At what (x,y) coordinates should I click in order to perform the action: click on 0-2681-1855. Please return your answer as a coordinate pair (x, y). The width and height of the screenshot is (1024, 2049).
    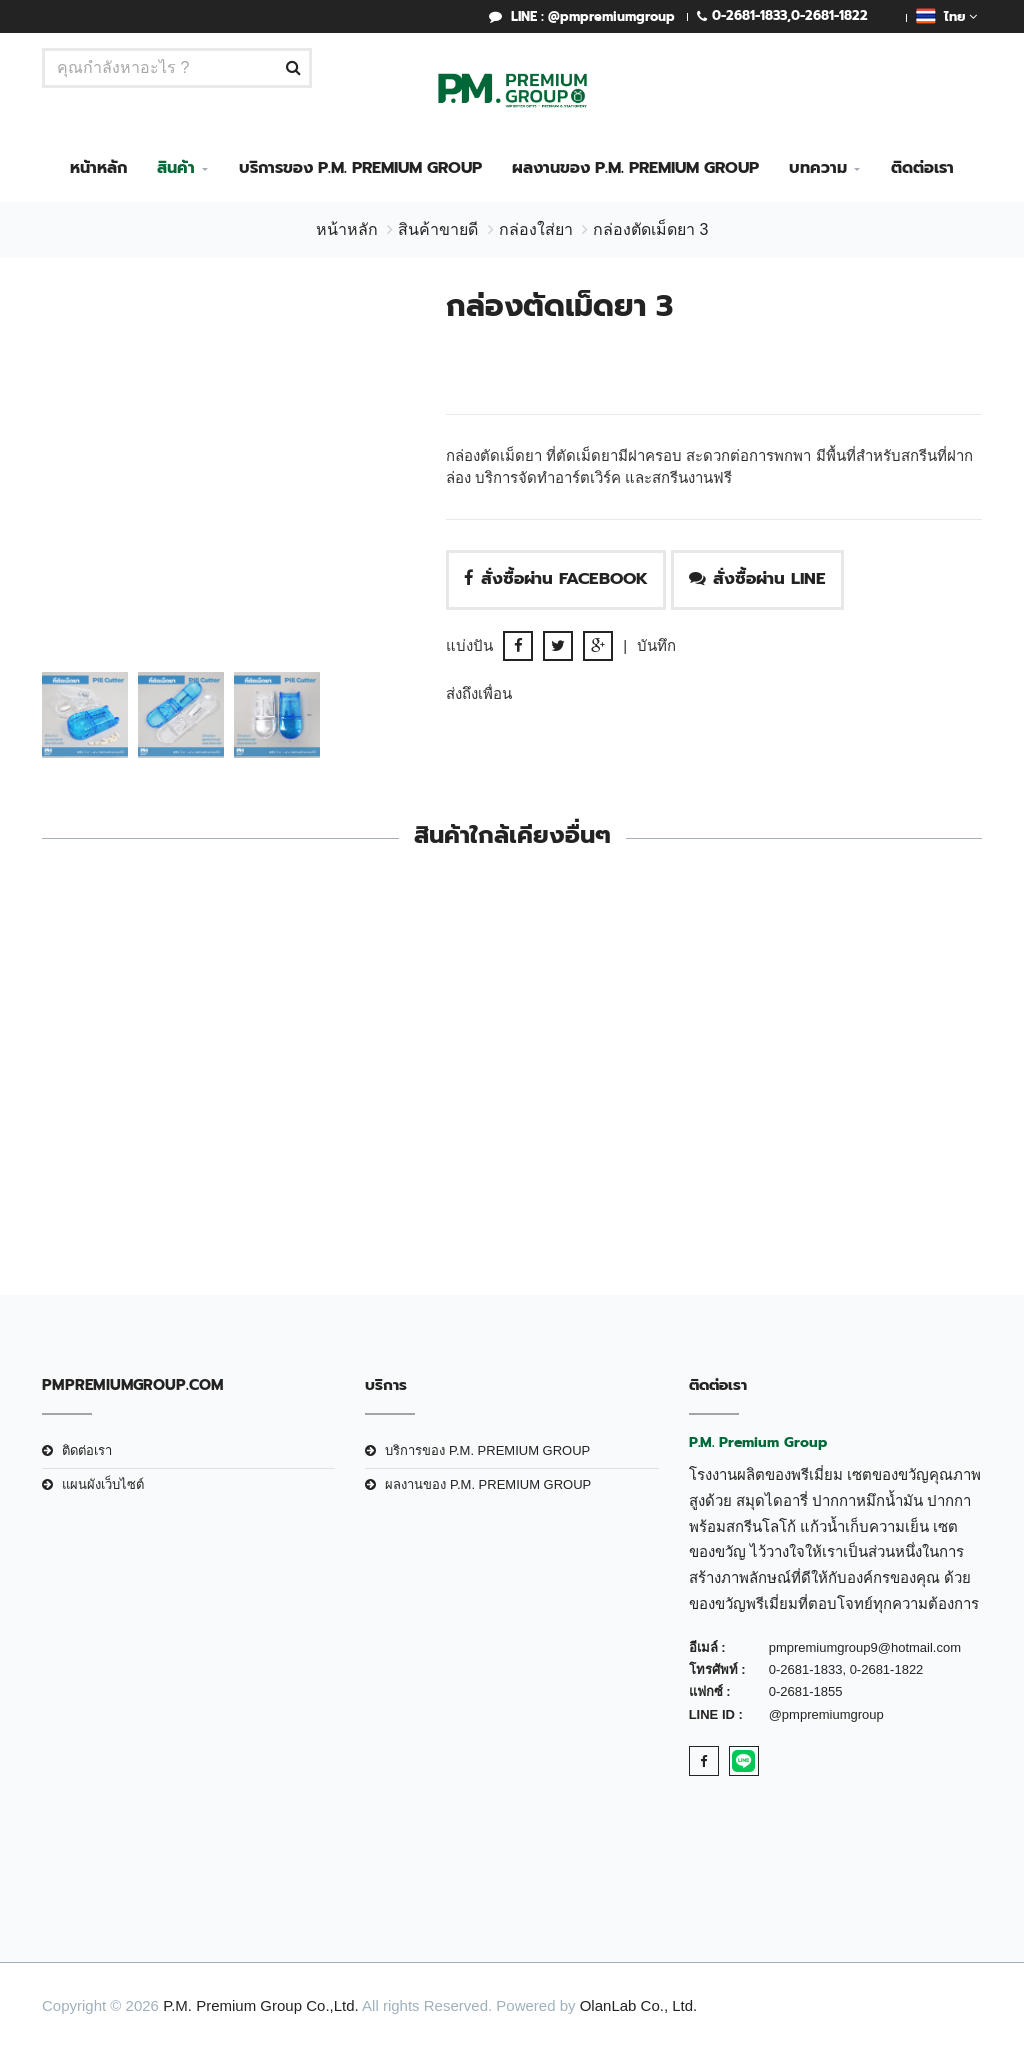
    Looking at the image, I should click on (806, 1691).